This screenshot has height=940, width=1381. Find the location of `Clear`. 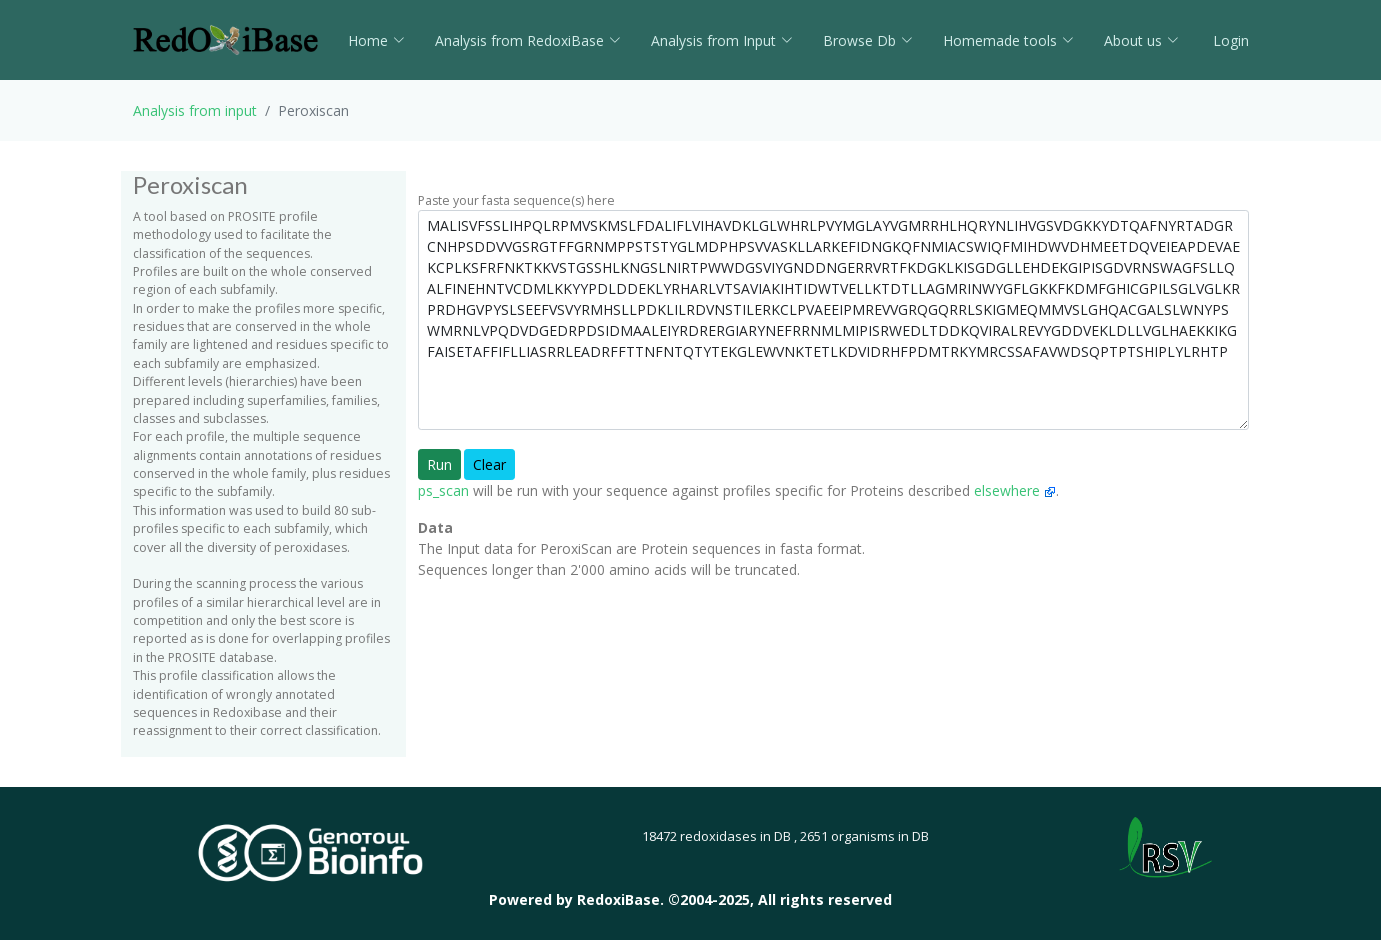

Clear is located at coordinates (489, 464).